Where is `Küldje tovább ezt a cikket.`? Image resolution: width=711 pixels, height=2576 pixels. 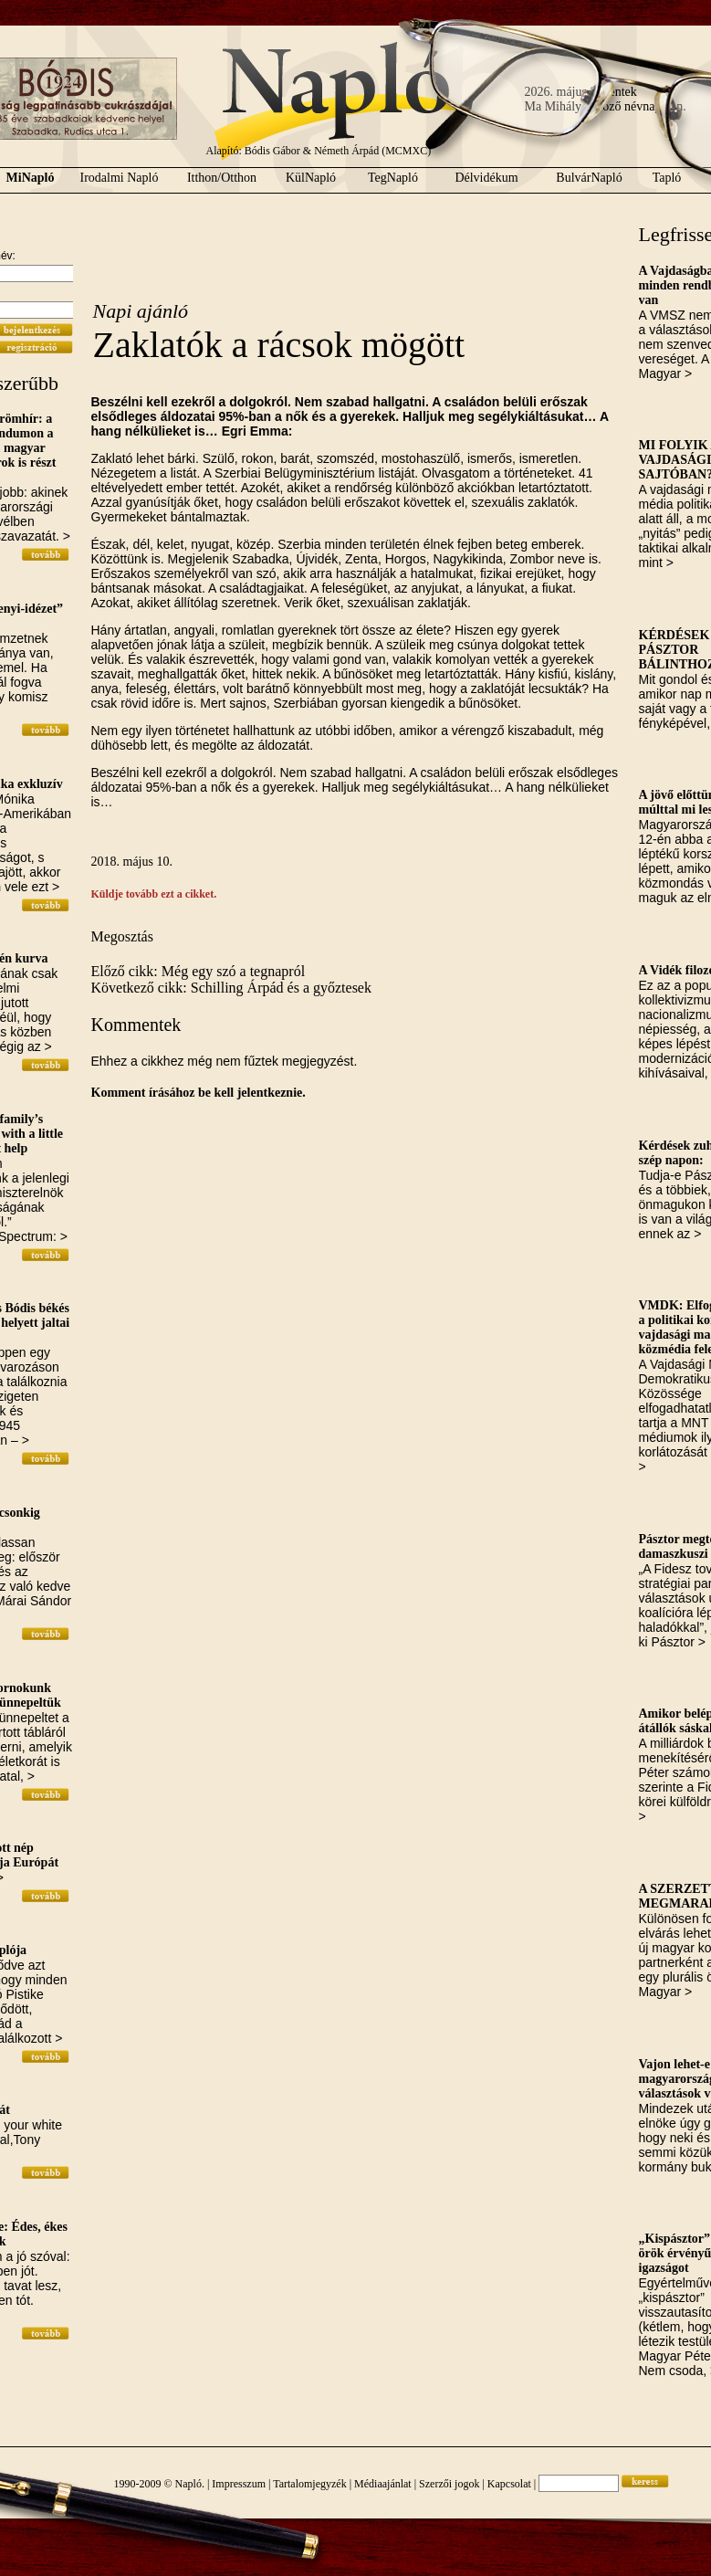
Küldje tovább ezt a cikket. is located at coordinates (154, 894).